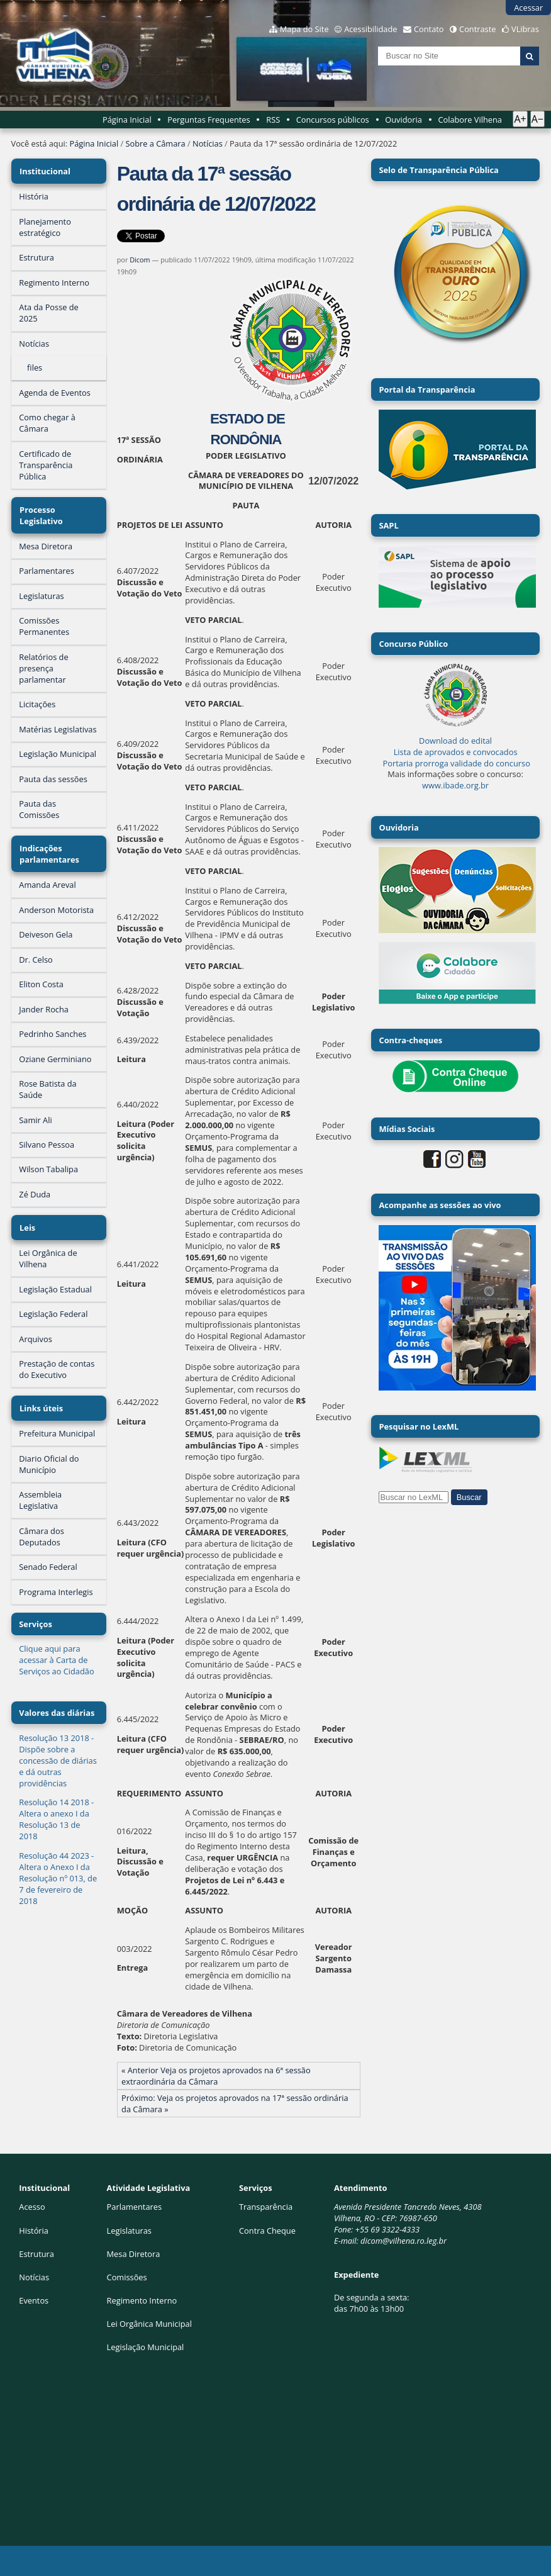 The height and width of the screenshot is (2576, 551). What do you see at coordinates (134, 2206) in the screenshot?
I see `Parlamentares` at bounding box center [134, 2206].